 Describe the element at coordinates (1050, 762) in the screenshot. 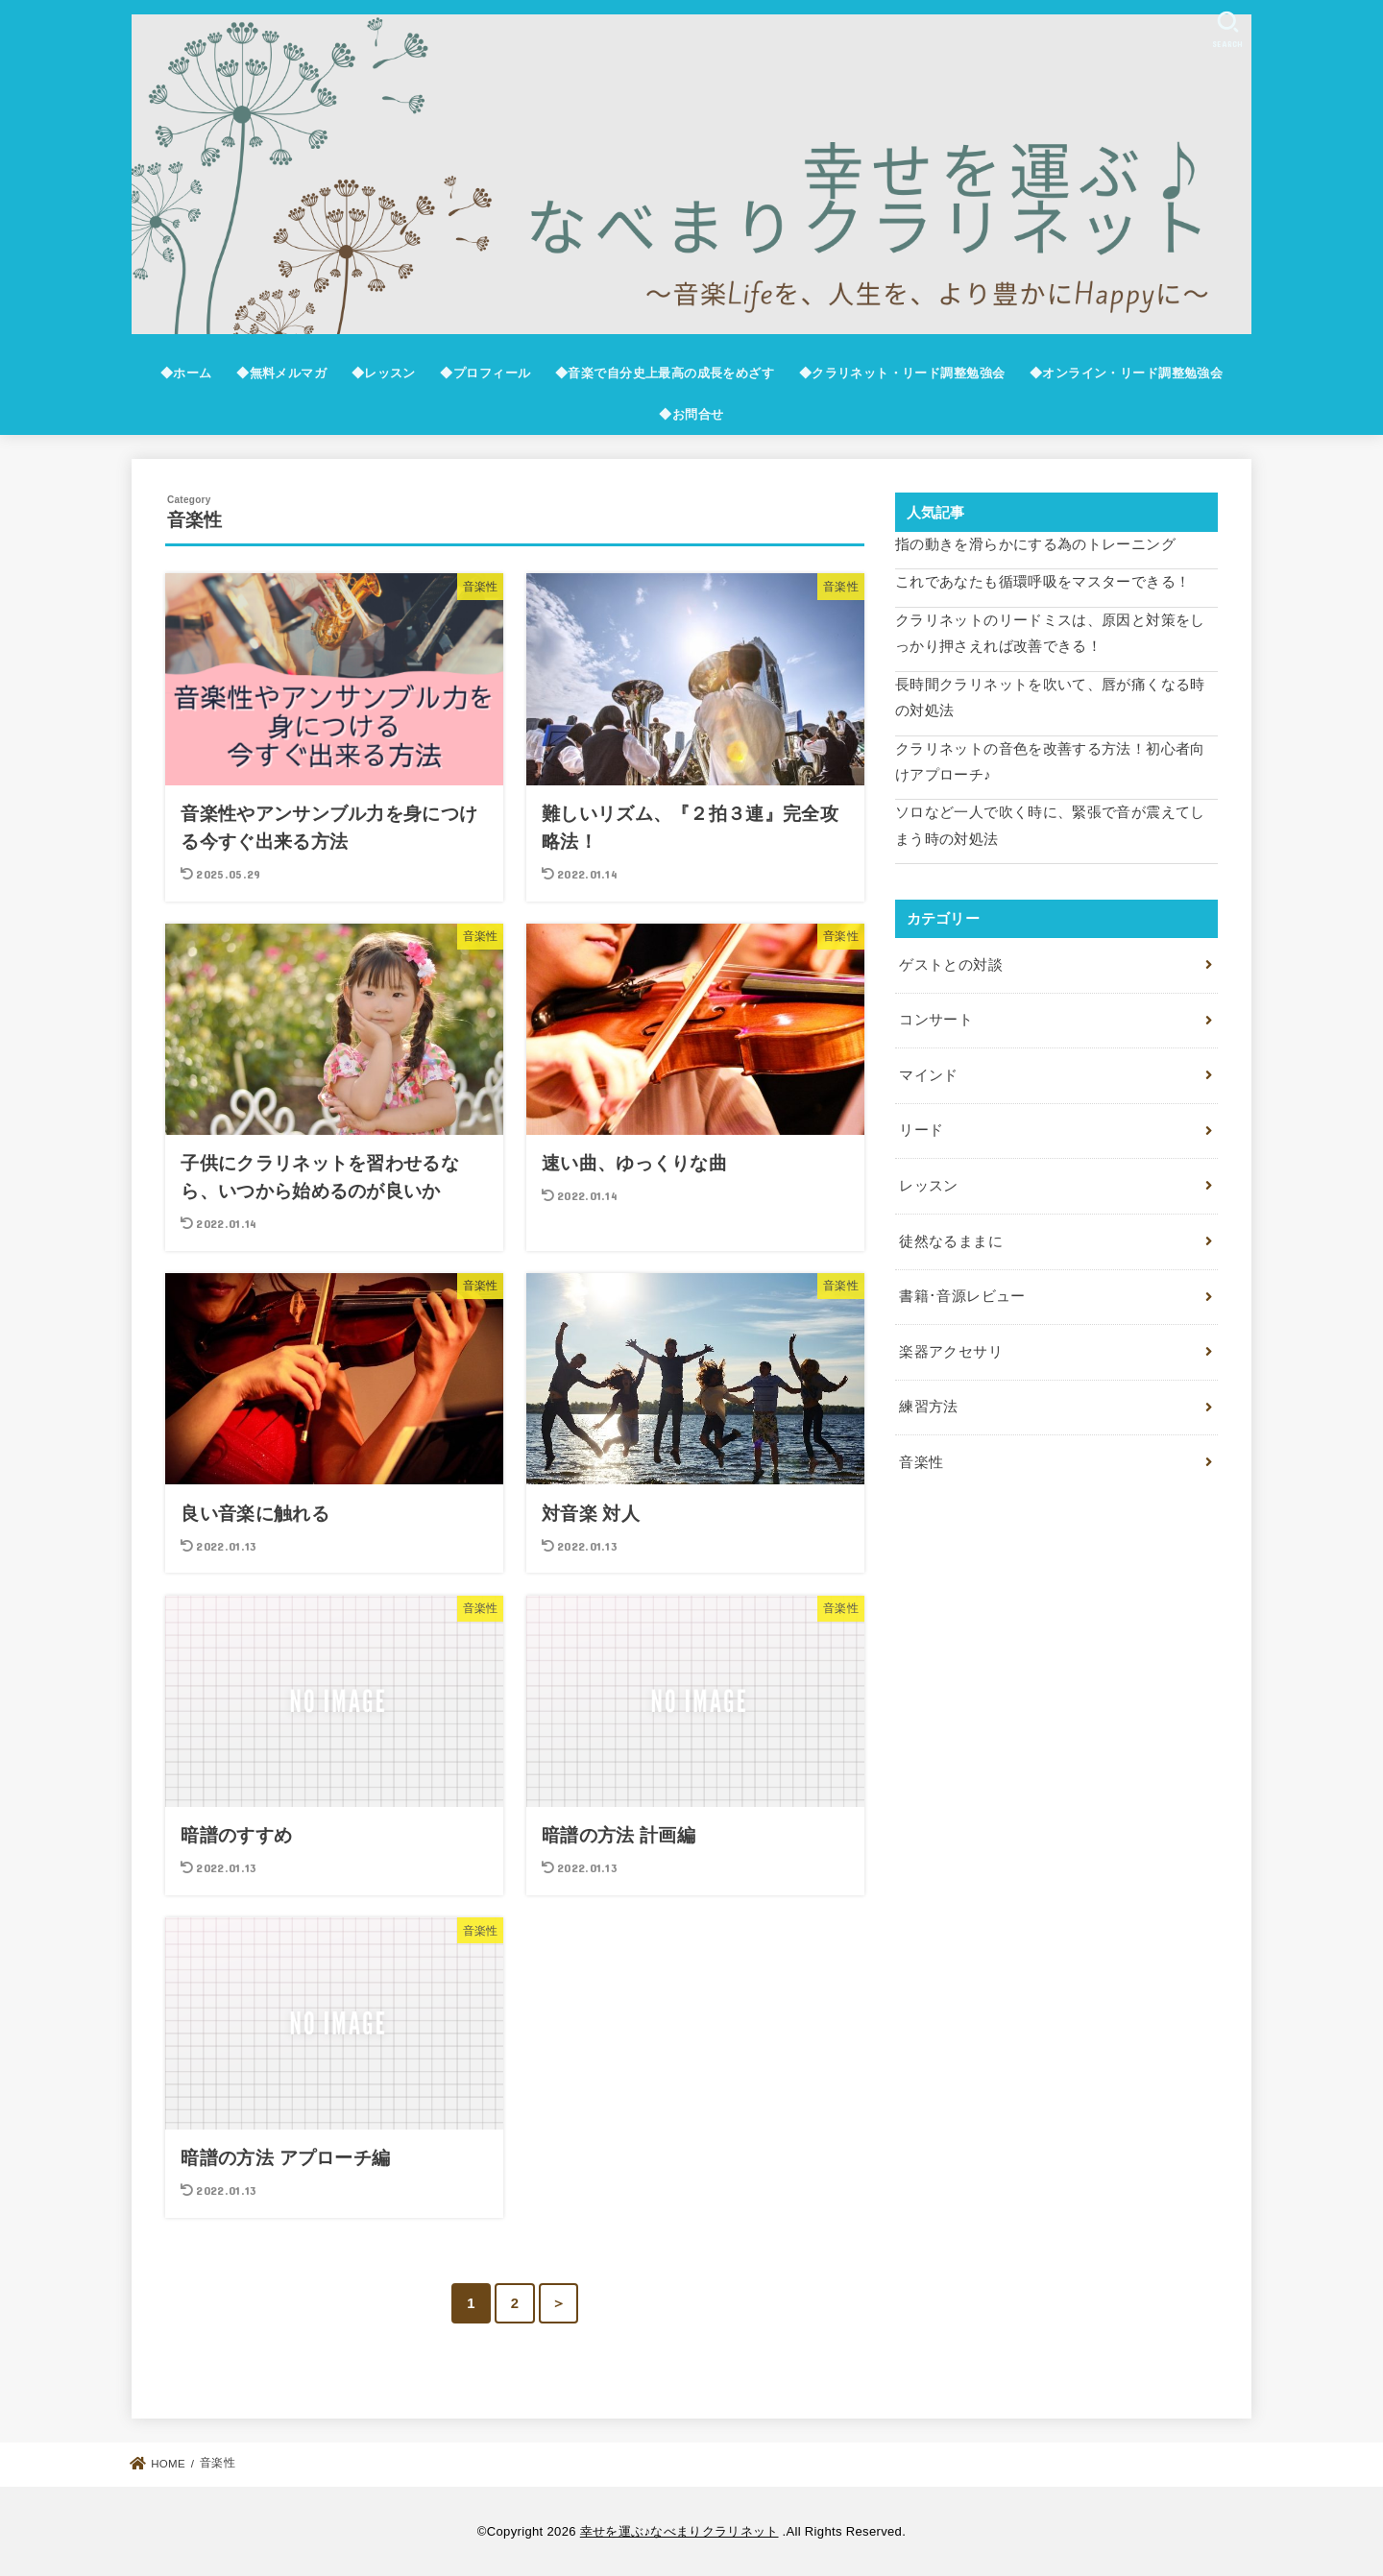

I see `クラリネットの音色を改善する方法！初心者向けアプローチ♪` at that location.